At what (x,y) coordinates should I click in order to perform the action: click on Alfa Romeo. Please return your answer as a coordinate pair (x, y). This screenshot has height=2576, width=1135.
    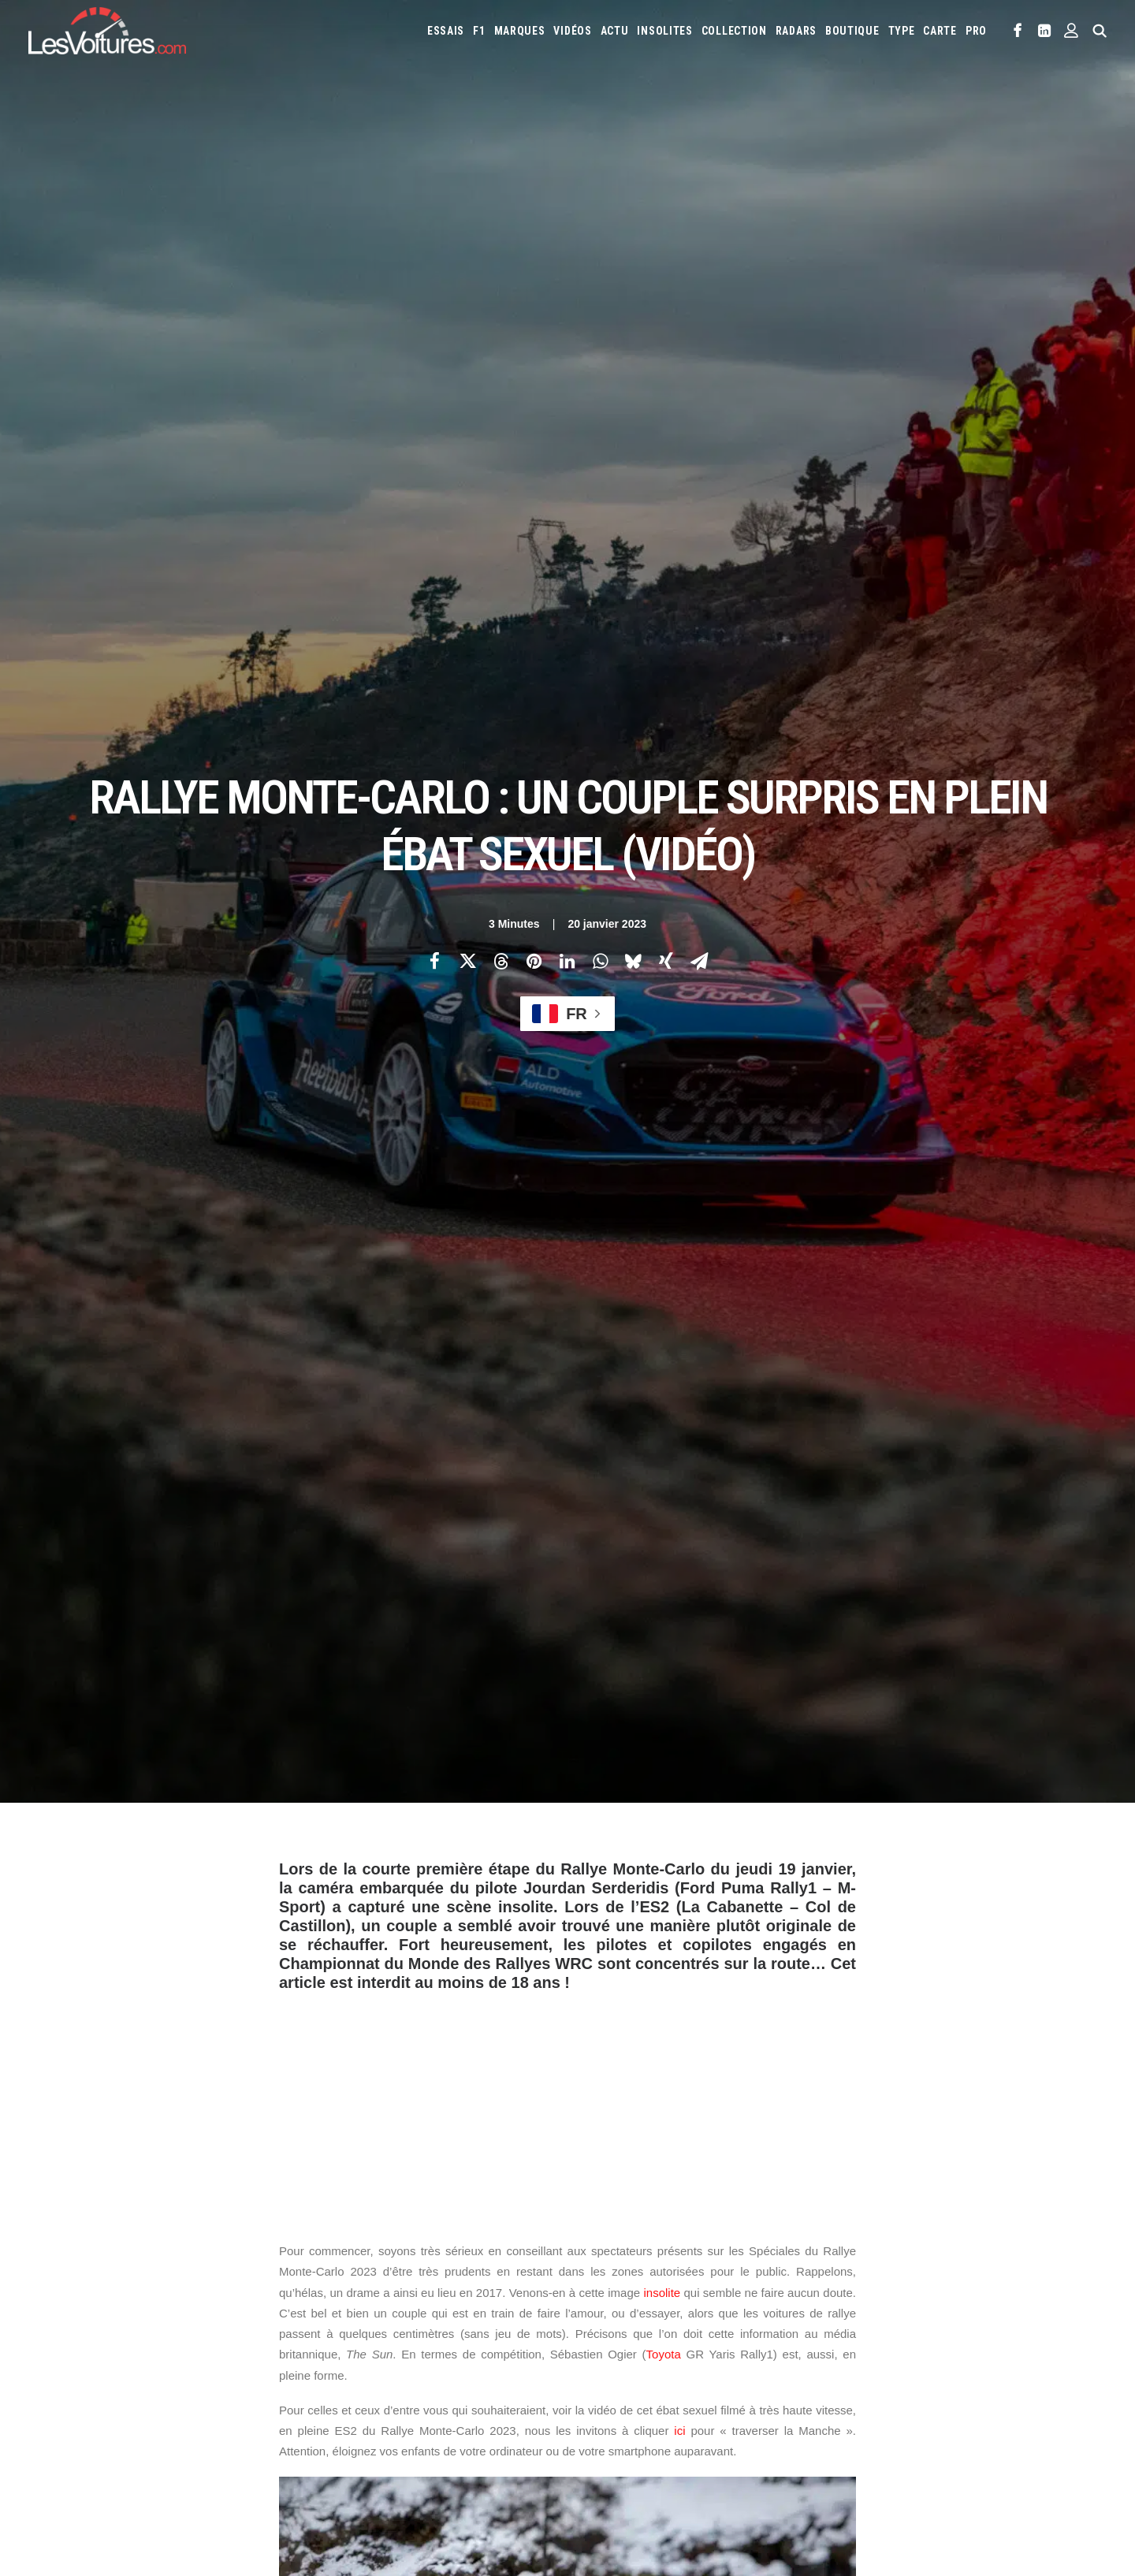
    Looking at the image, I should click on (651, 2269).